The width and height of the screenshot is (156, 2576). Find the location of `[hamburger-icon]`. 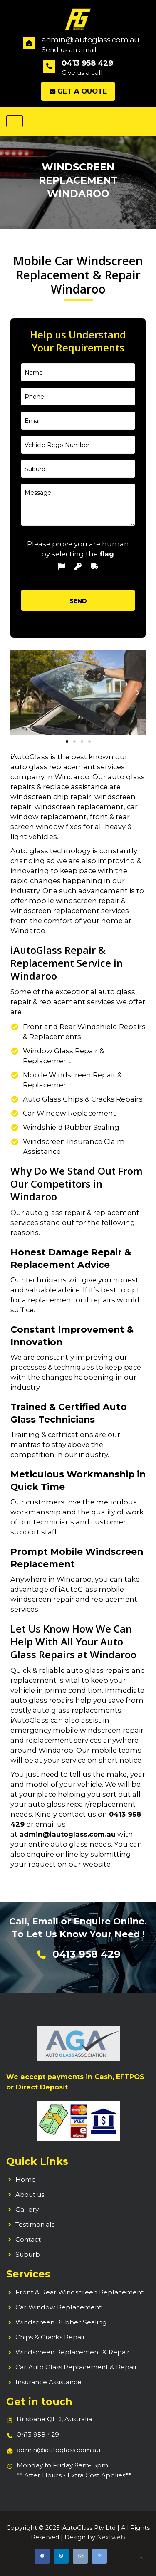

[hamburger-icon] is located at coordinates (14, 121).